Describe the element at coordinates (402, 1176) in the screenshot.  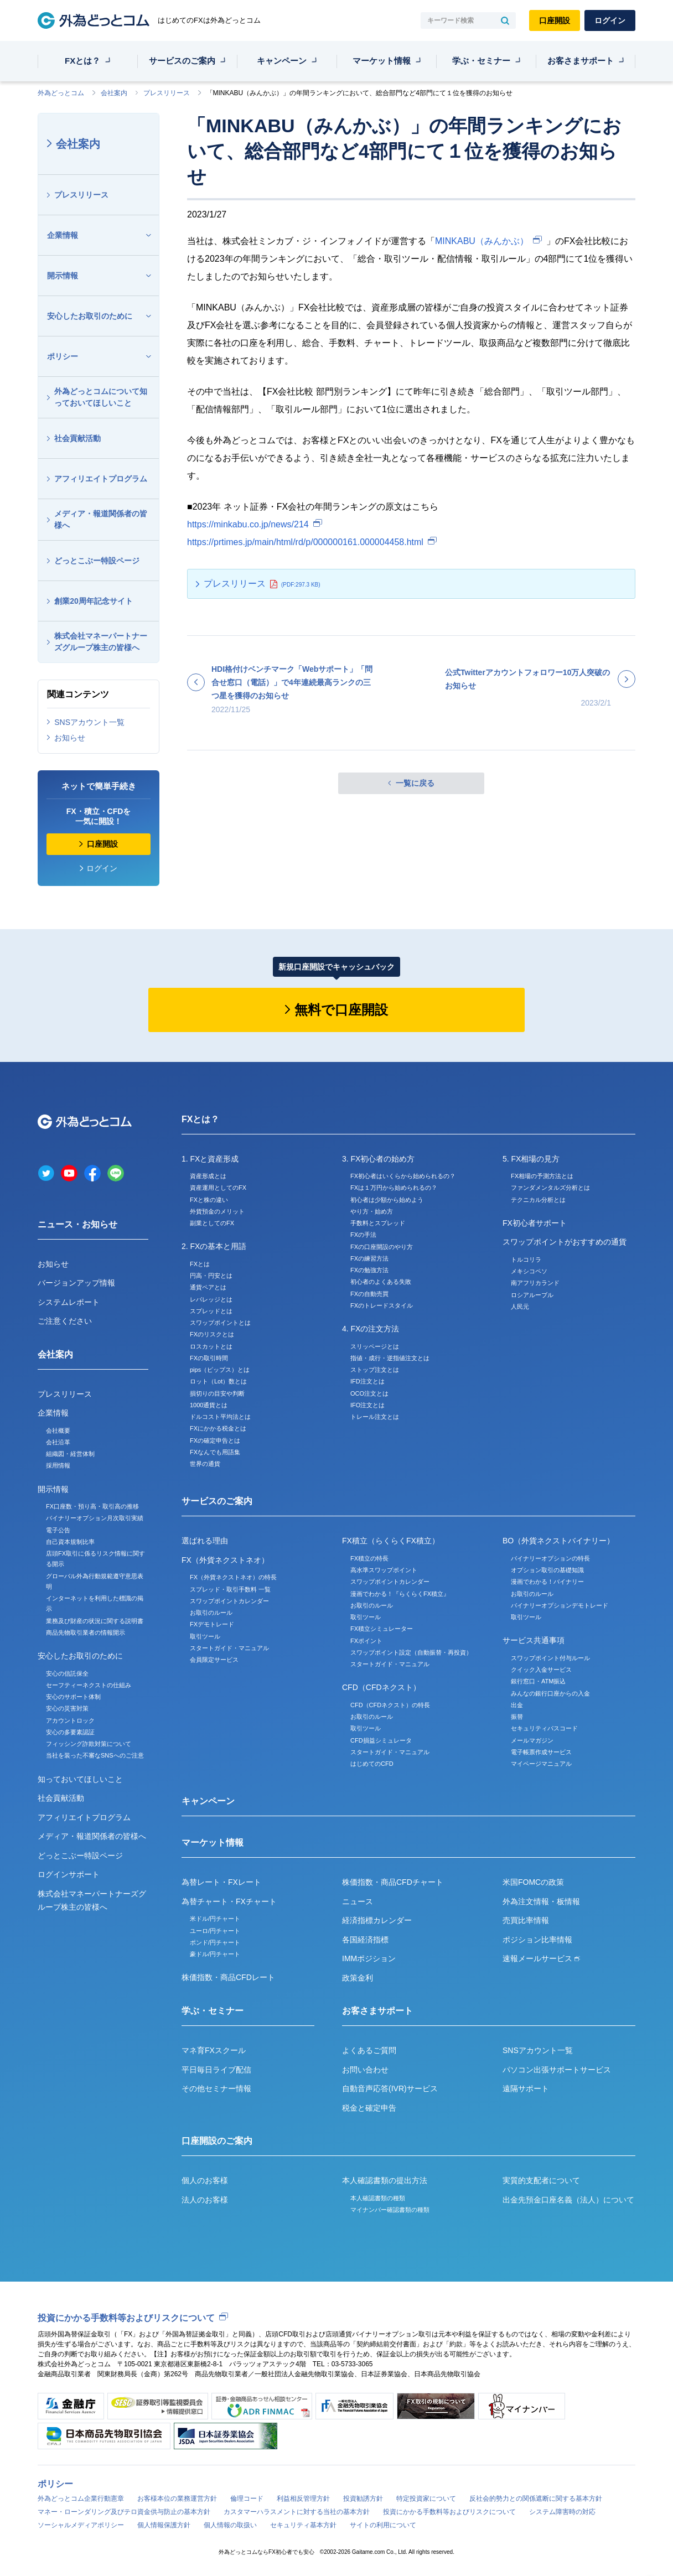
I see `FX初心者はいくらから始められるの？` at that location.